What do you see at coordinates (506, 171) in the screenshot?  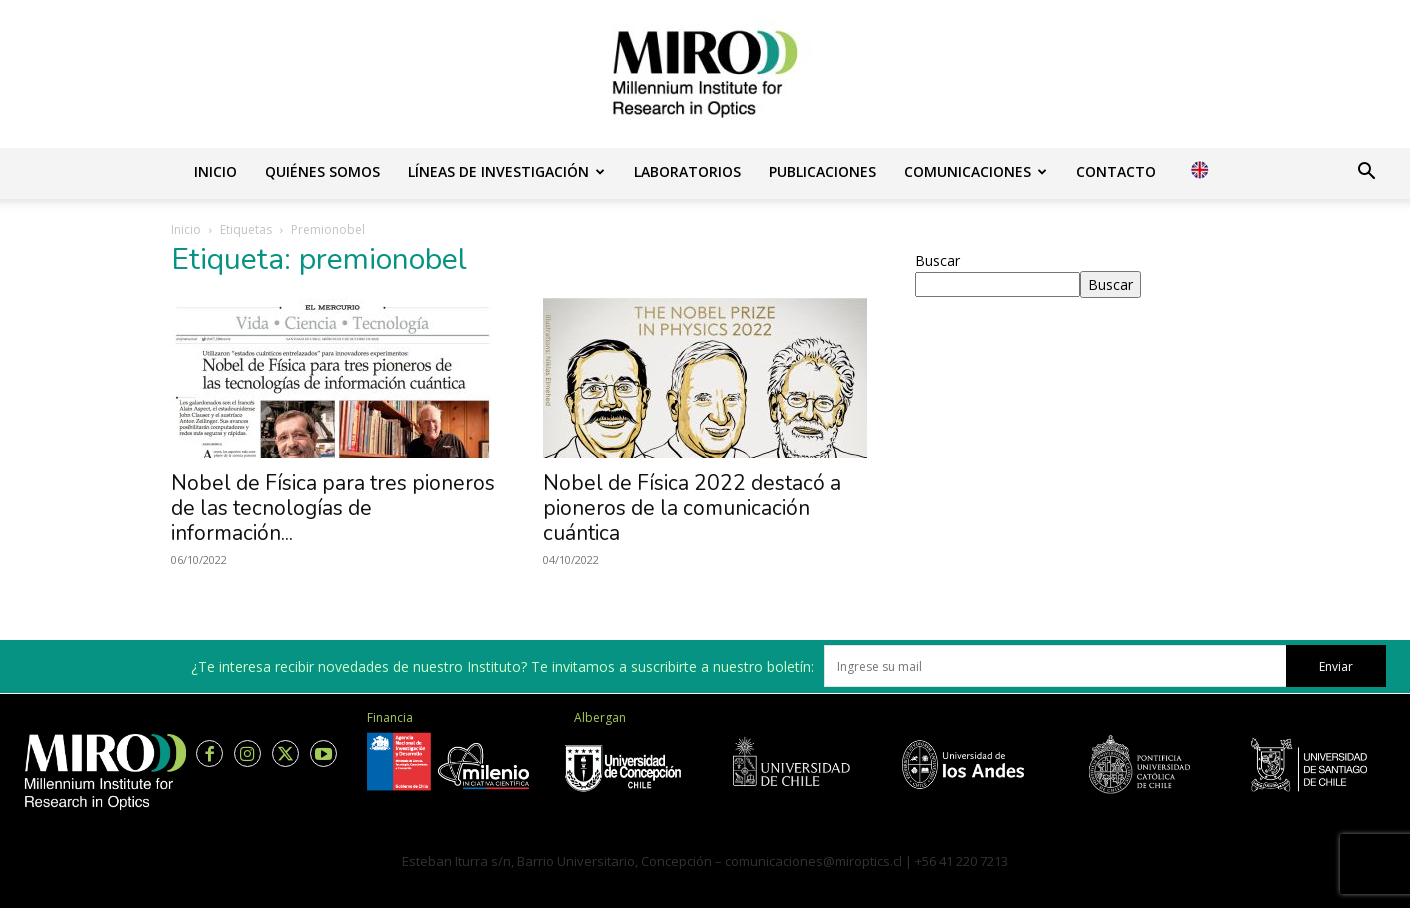 I see `Líneas de investigación` at bounding box center [506, 171].